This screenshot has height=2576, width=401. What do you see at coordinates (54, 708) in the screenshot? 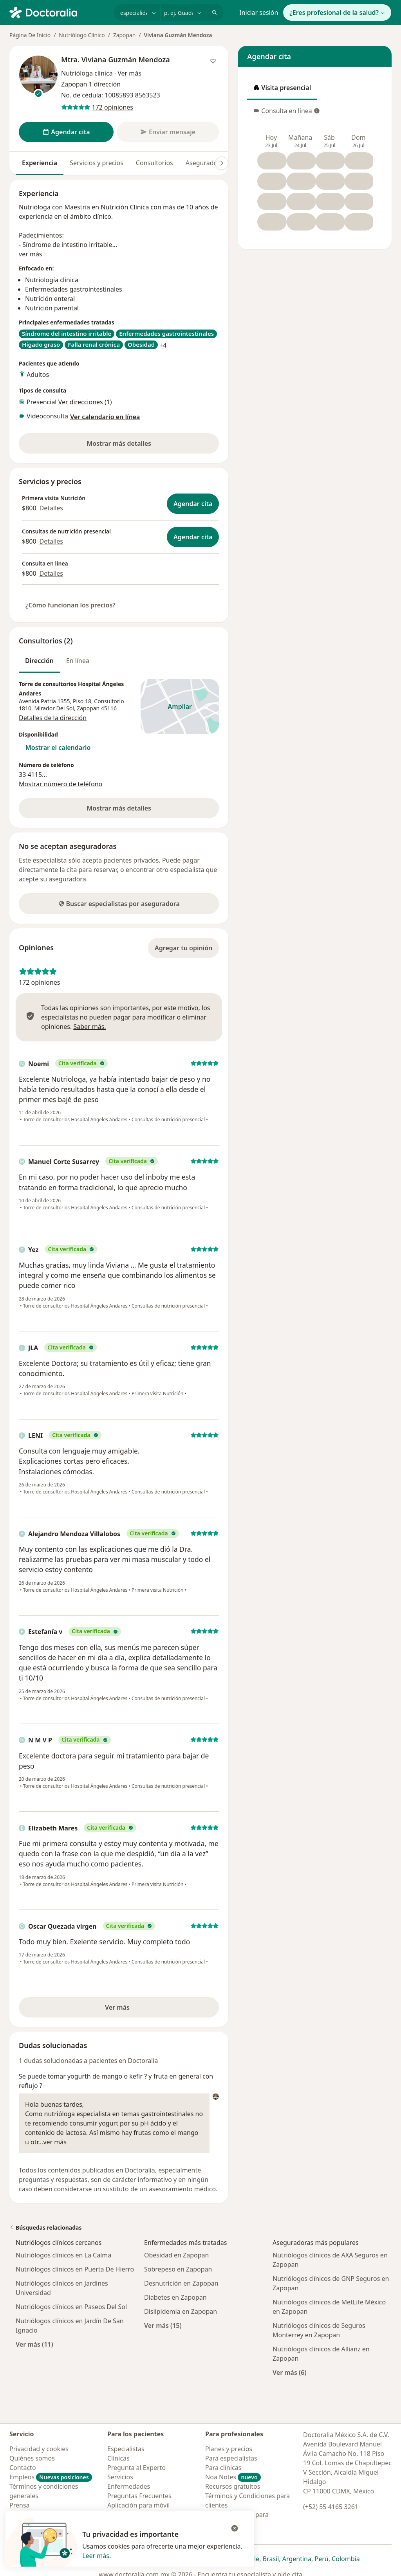
I see `Mirador Del Sol` at bounding box center [54, 708].